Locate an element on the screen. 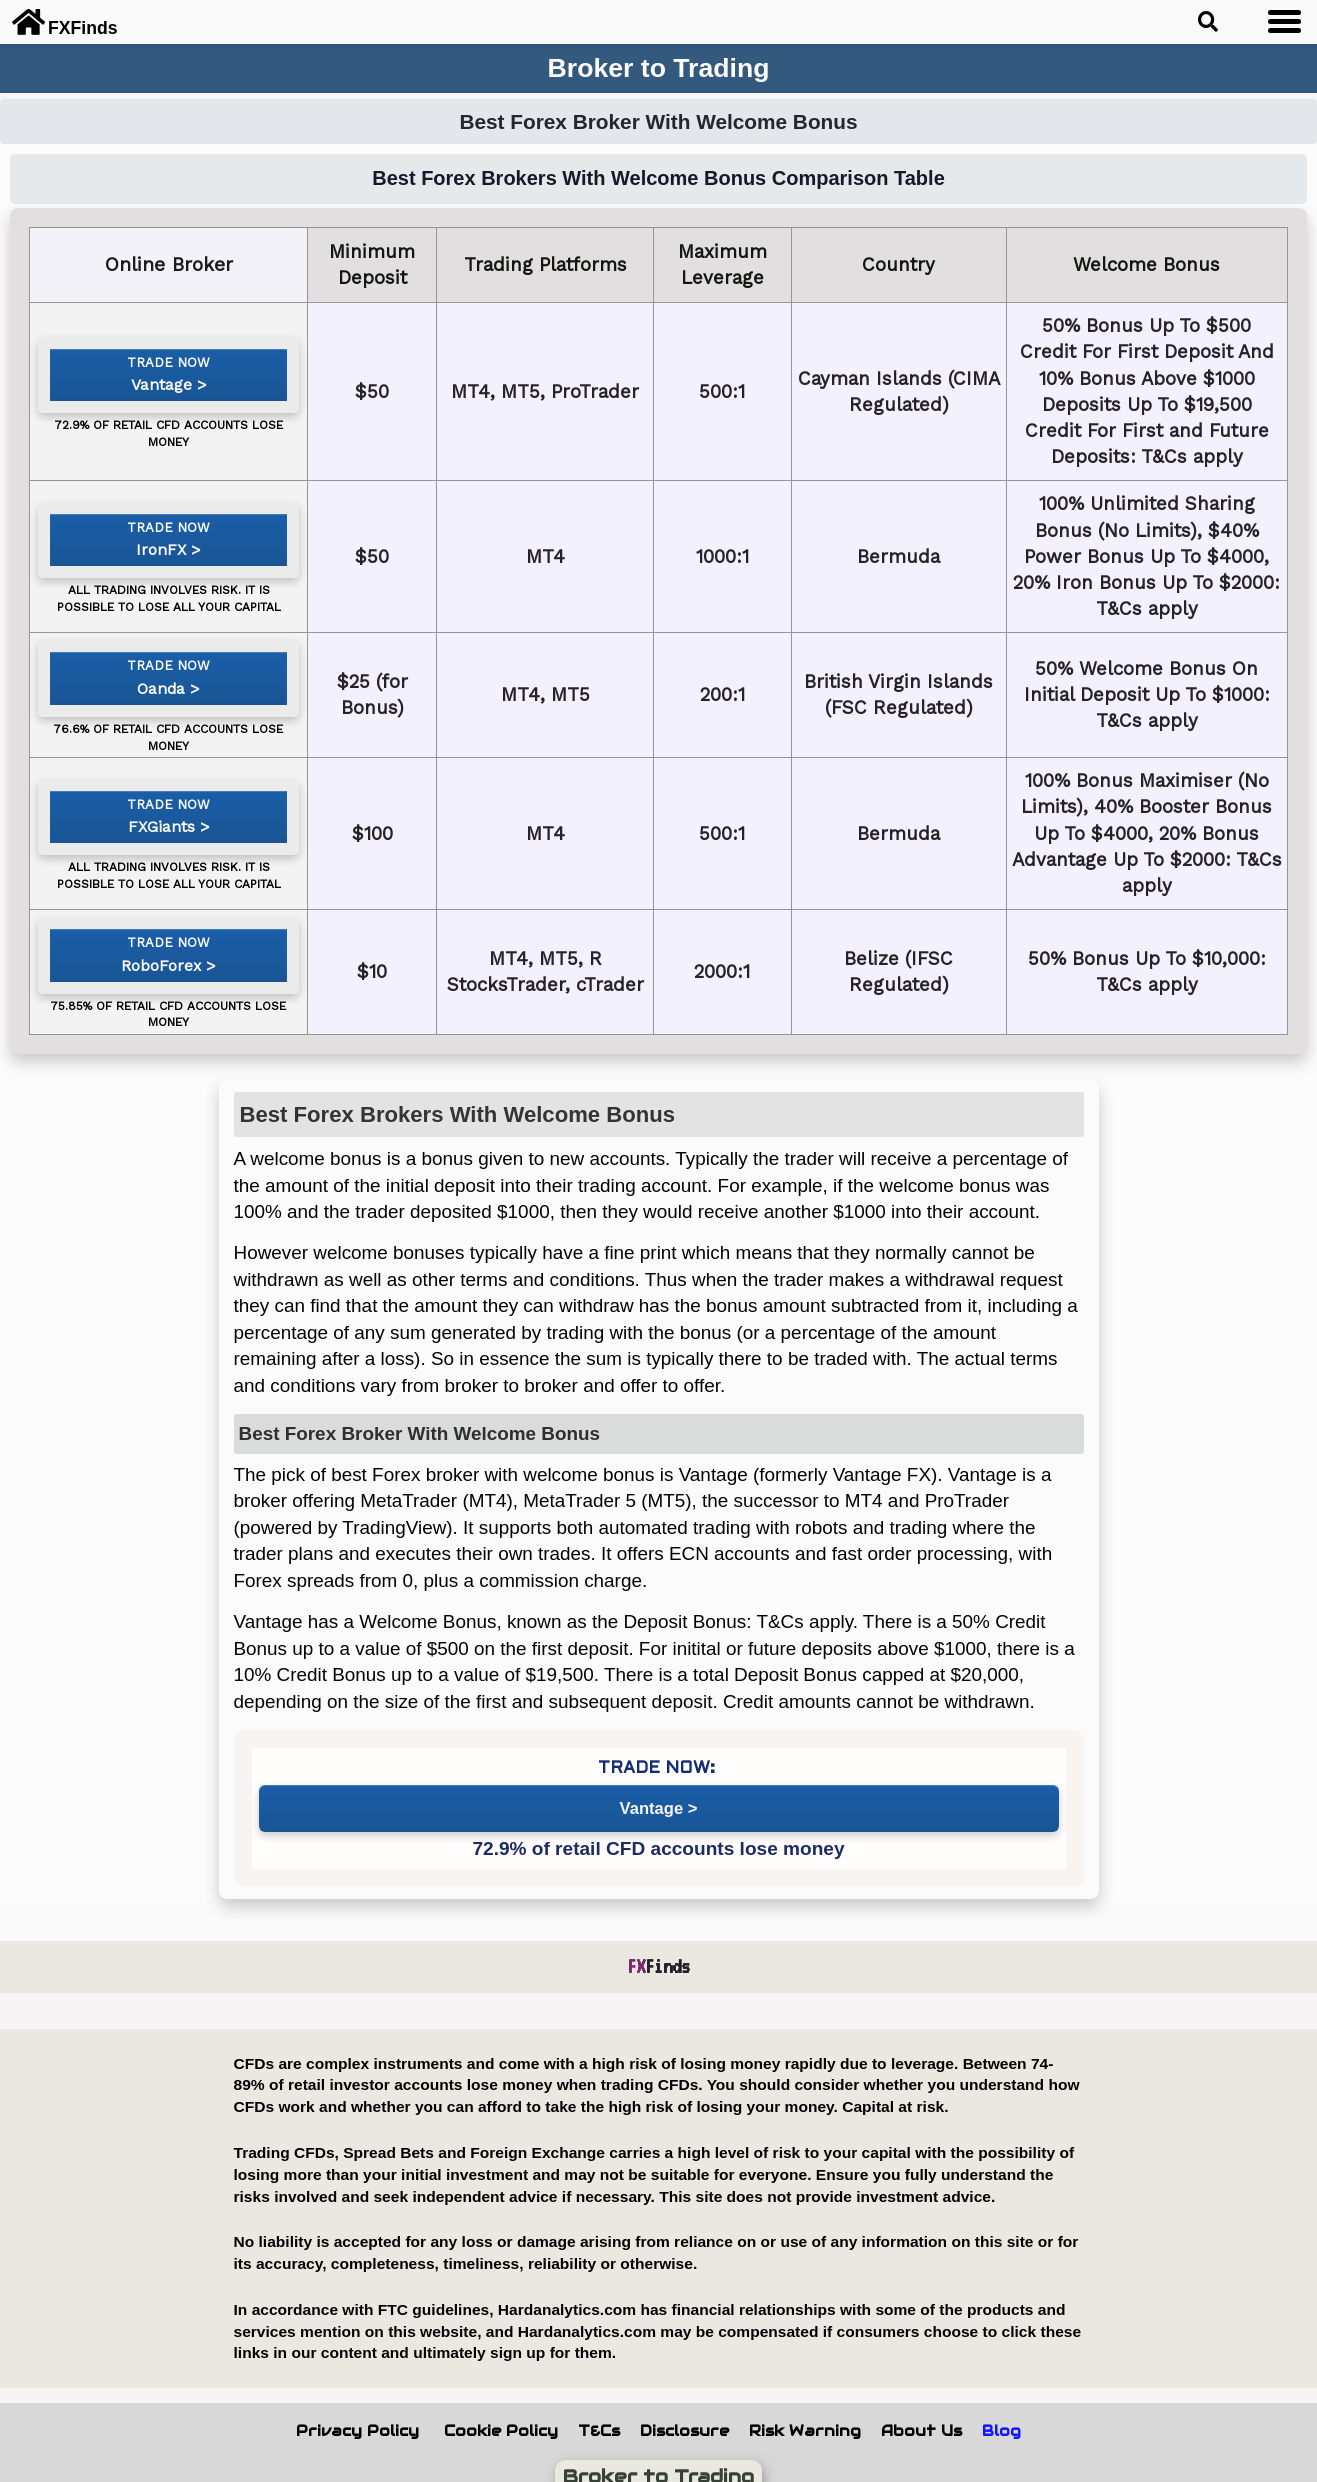  Finds is located at coordinates (658, 1940).